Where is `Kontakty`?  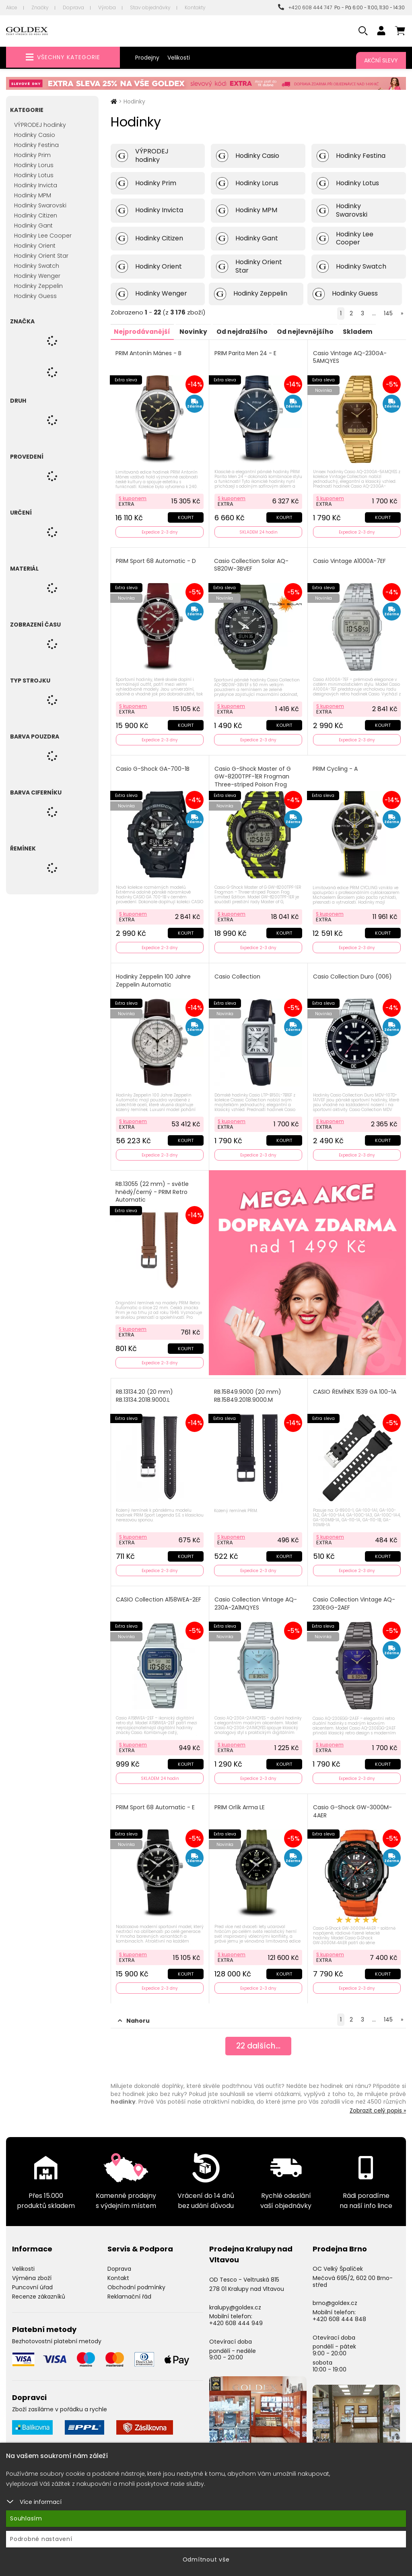 Kontakty is located at coordinates (195, 7).